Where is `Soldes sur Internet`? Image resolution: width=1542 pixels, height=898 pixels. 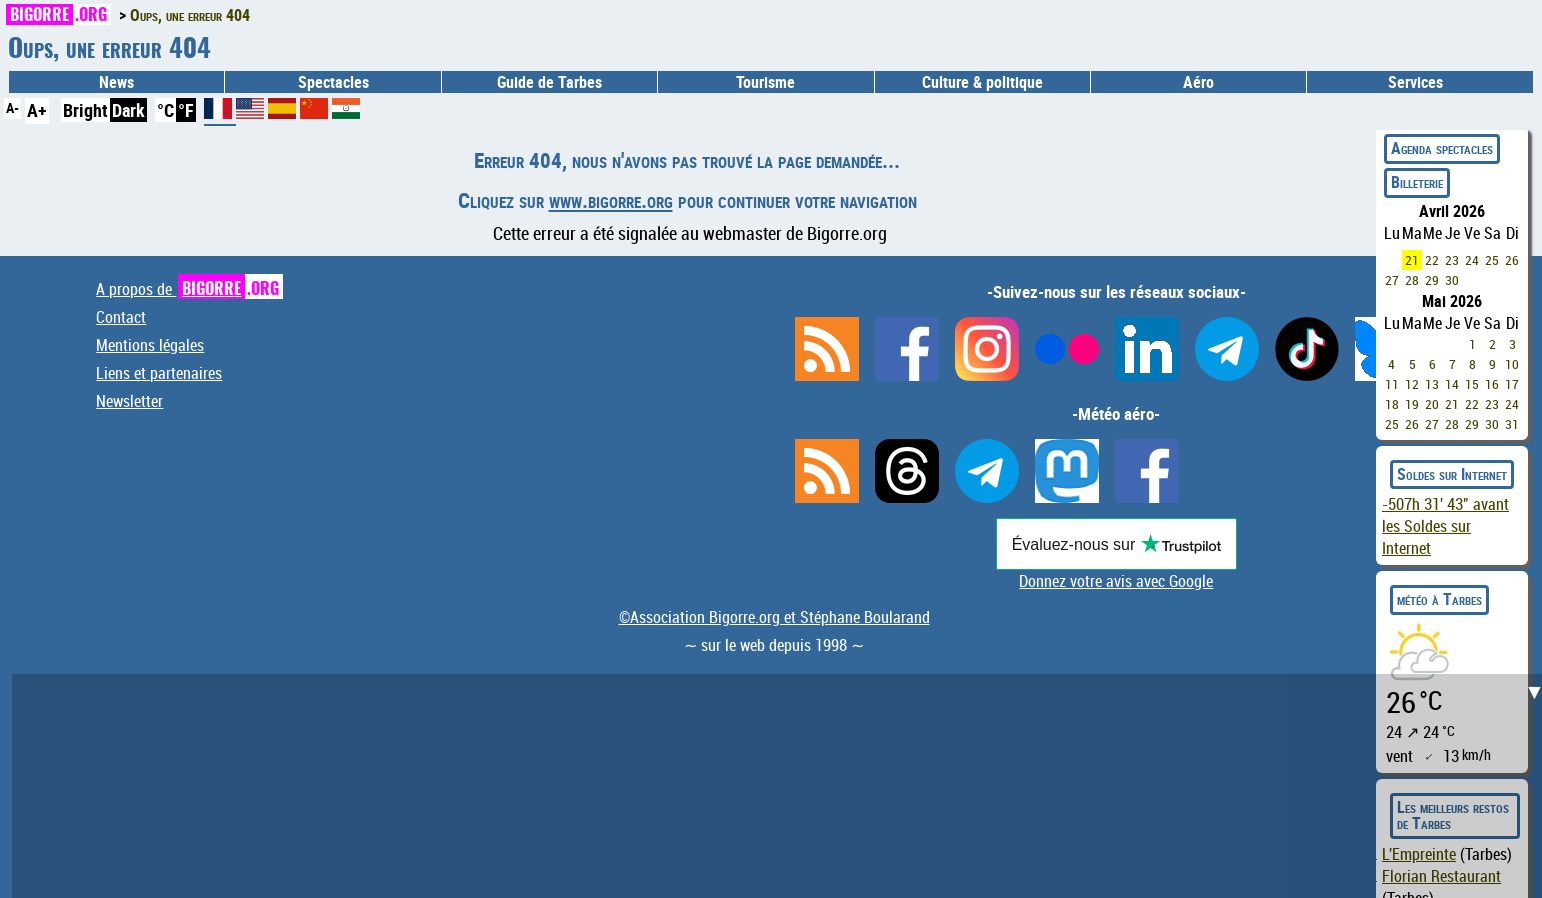 Soldes sur Internet is located at coordinates (1452, 474).